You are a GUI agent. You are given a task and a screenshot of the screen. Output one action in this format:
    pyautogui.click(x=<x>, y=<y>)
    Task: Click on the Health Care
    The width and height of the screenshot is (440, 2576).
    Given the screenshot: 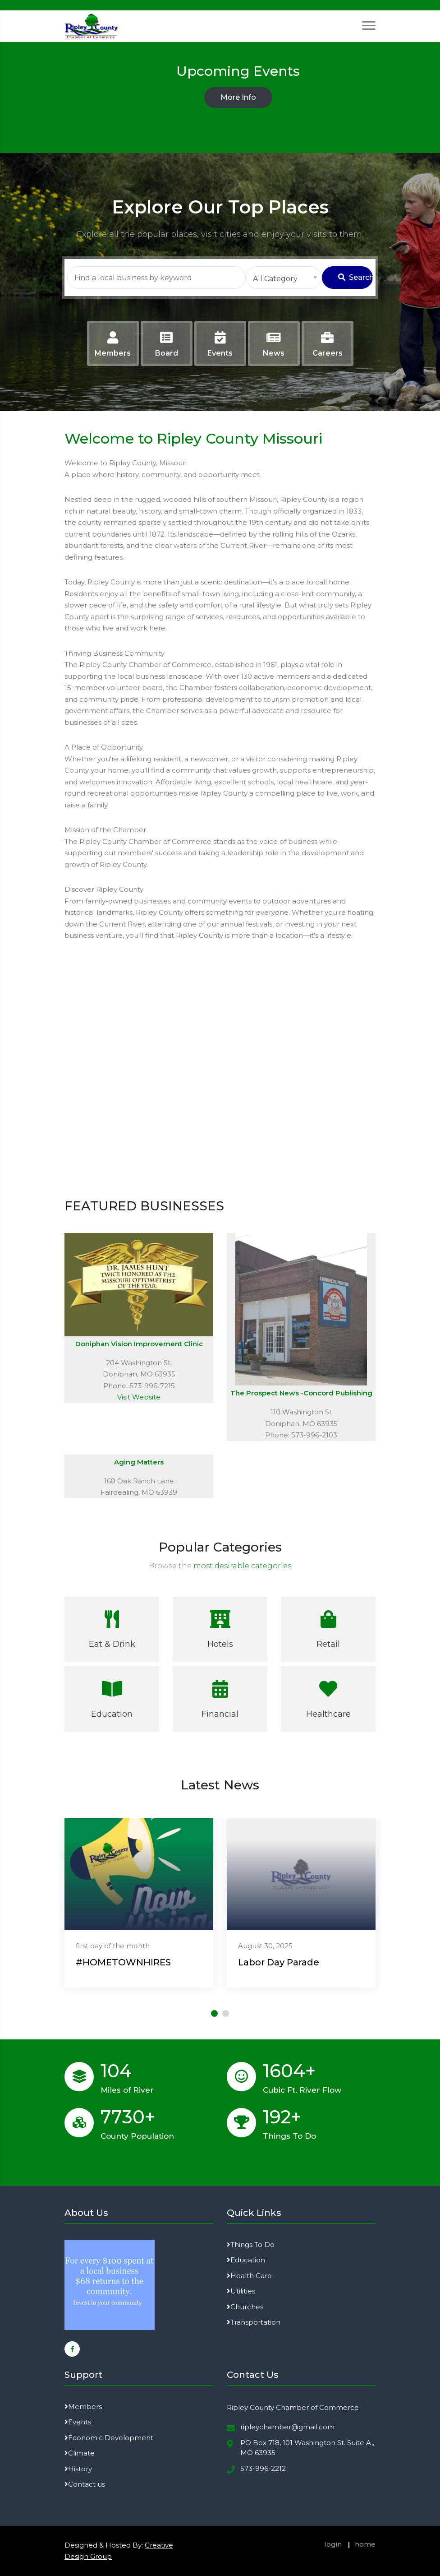 What is the action you would take?
    pyautogui.click(x=249, y=2275)
    